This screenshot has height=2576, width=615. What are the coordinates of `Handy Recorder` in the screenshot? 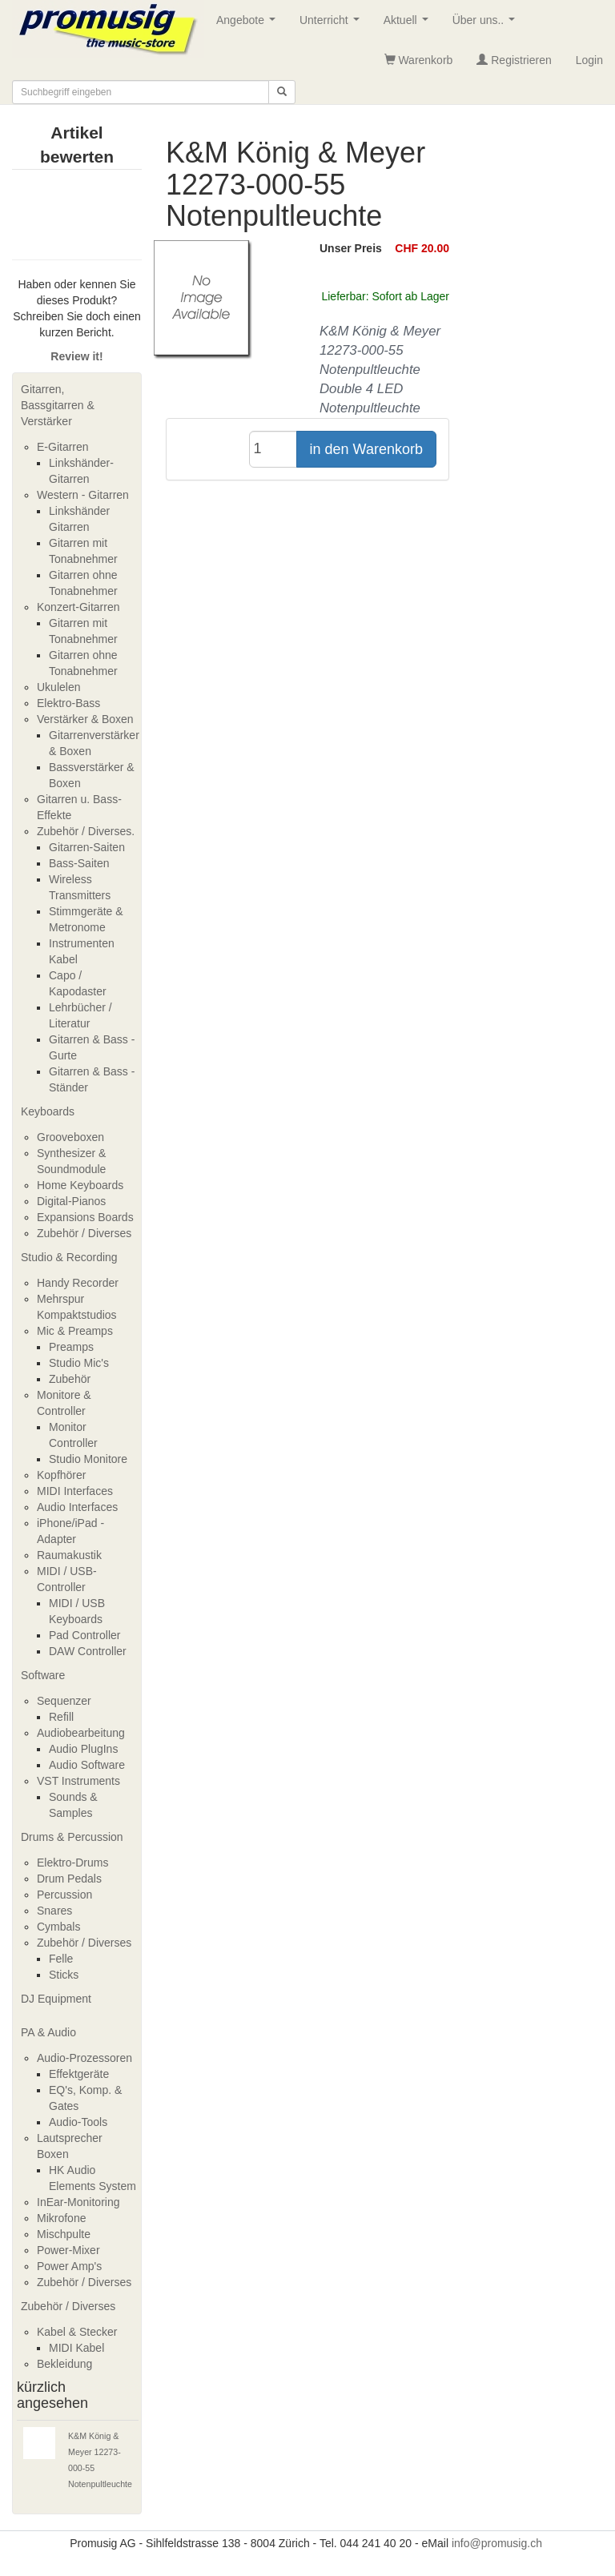 It's located at (78, 1282).